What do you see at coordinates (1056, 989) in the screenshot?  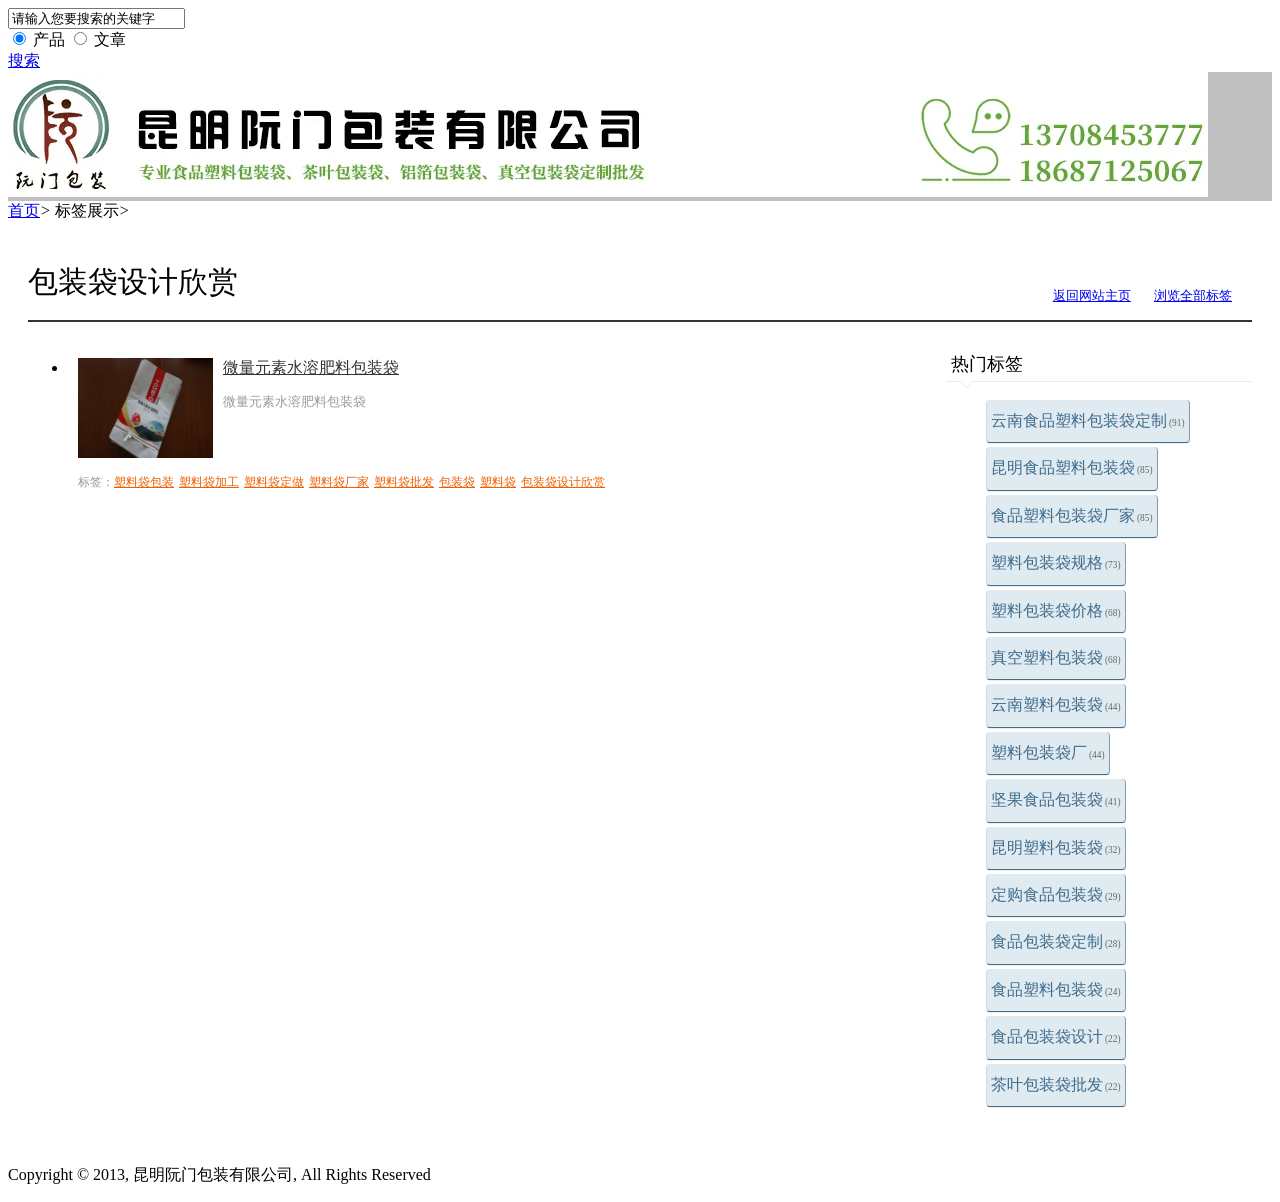 I see `食品塑料包装袋` at bounding box center [1056, 989].